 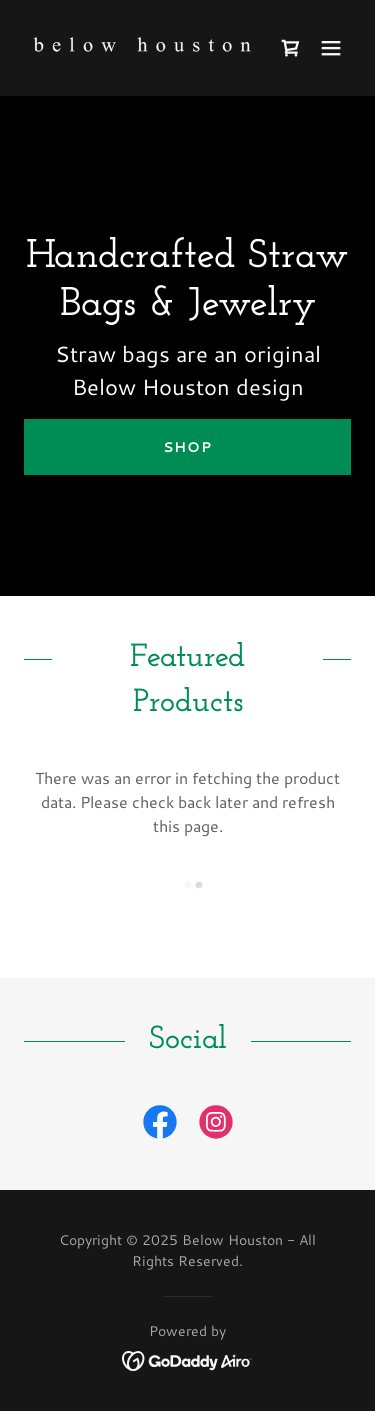 What do you see at coordinates (138, 48) in the screenshot?
I see `[link]` at bounding box center [138, 48].